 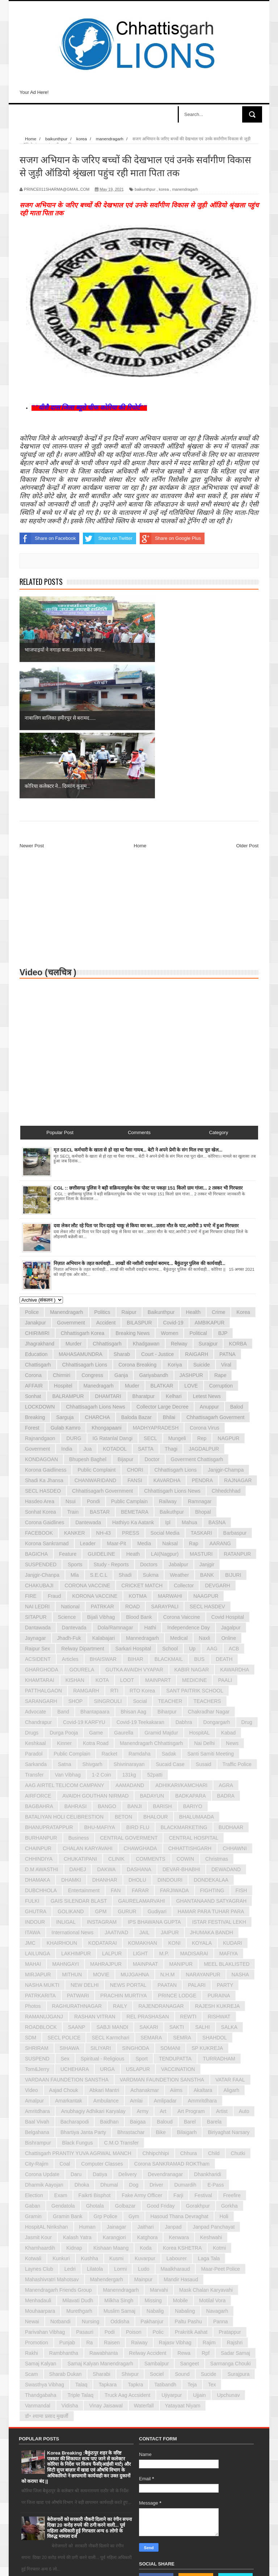 What do you see at coordinates (178, 2059) in the screenshot?
I see `farji` at bounding box center [178, 2059].